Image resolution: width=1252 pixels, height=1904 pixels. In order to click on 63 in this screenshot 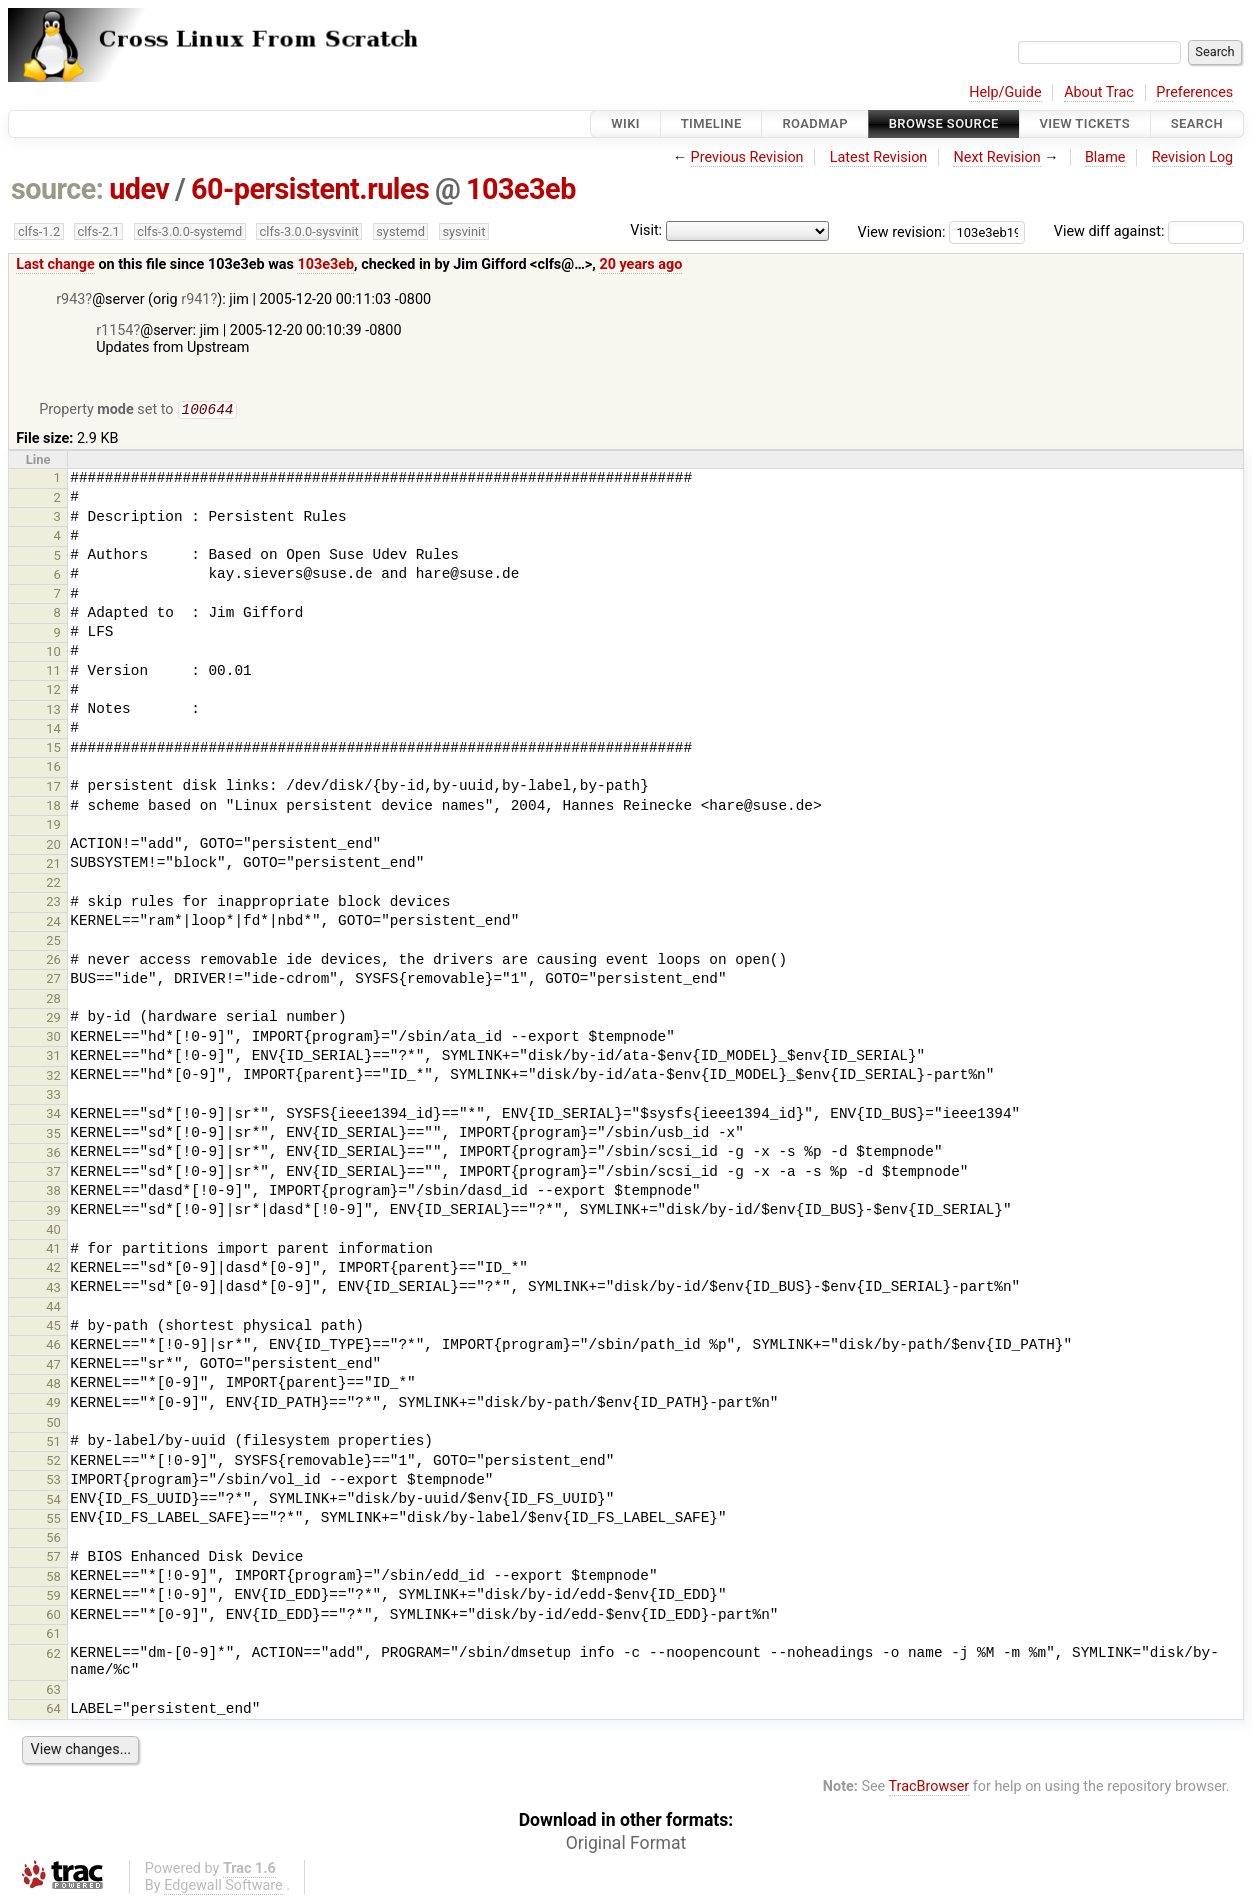, I will do `click(53, 1691)`.